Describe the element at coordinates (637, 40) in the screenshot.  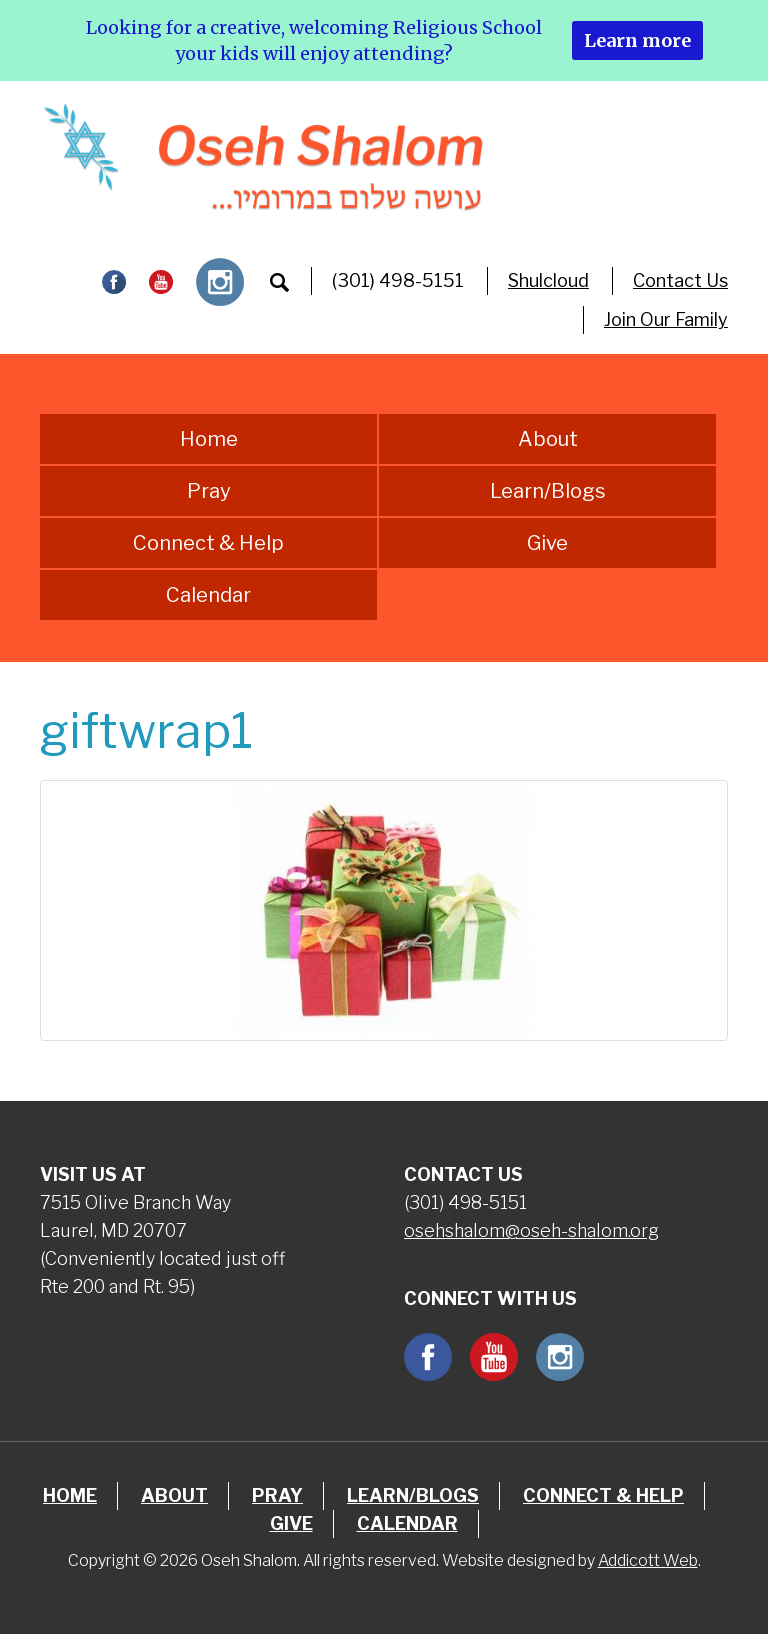
I see `Learn more` at that location.